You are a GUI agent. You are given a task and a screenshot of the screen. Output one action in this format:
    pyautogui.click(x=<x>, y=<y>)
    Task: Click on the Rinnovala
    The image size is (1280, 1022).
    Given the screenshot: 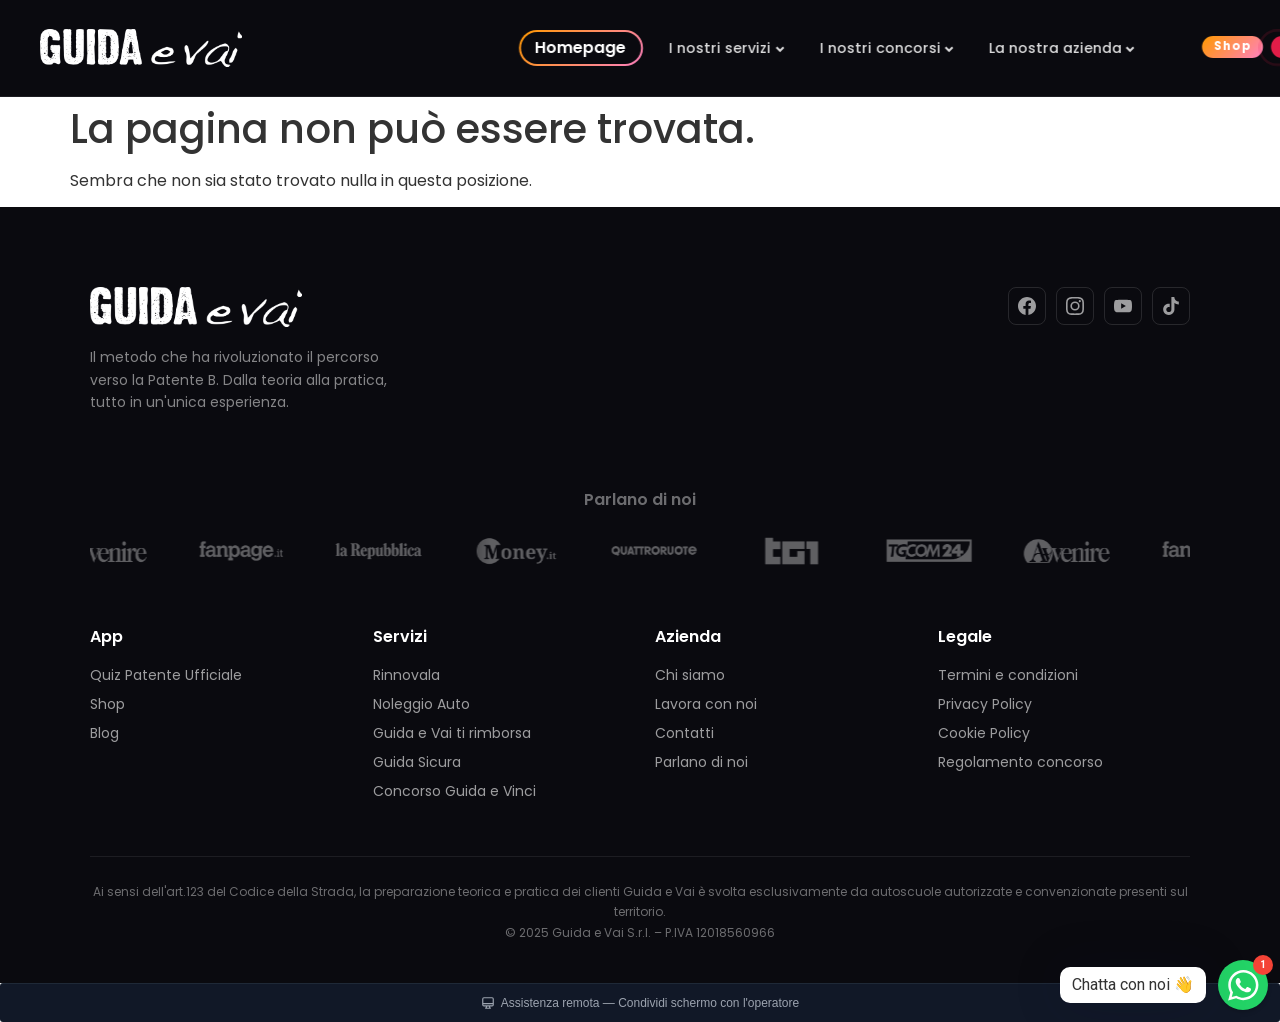 What is the action you would take?
    pyautogui.click(x=406, y=675)
    